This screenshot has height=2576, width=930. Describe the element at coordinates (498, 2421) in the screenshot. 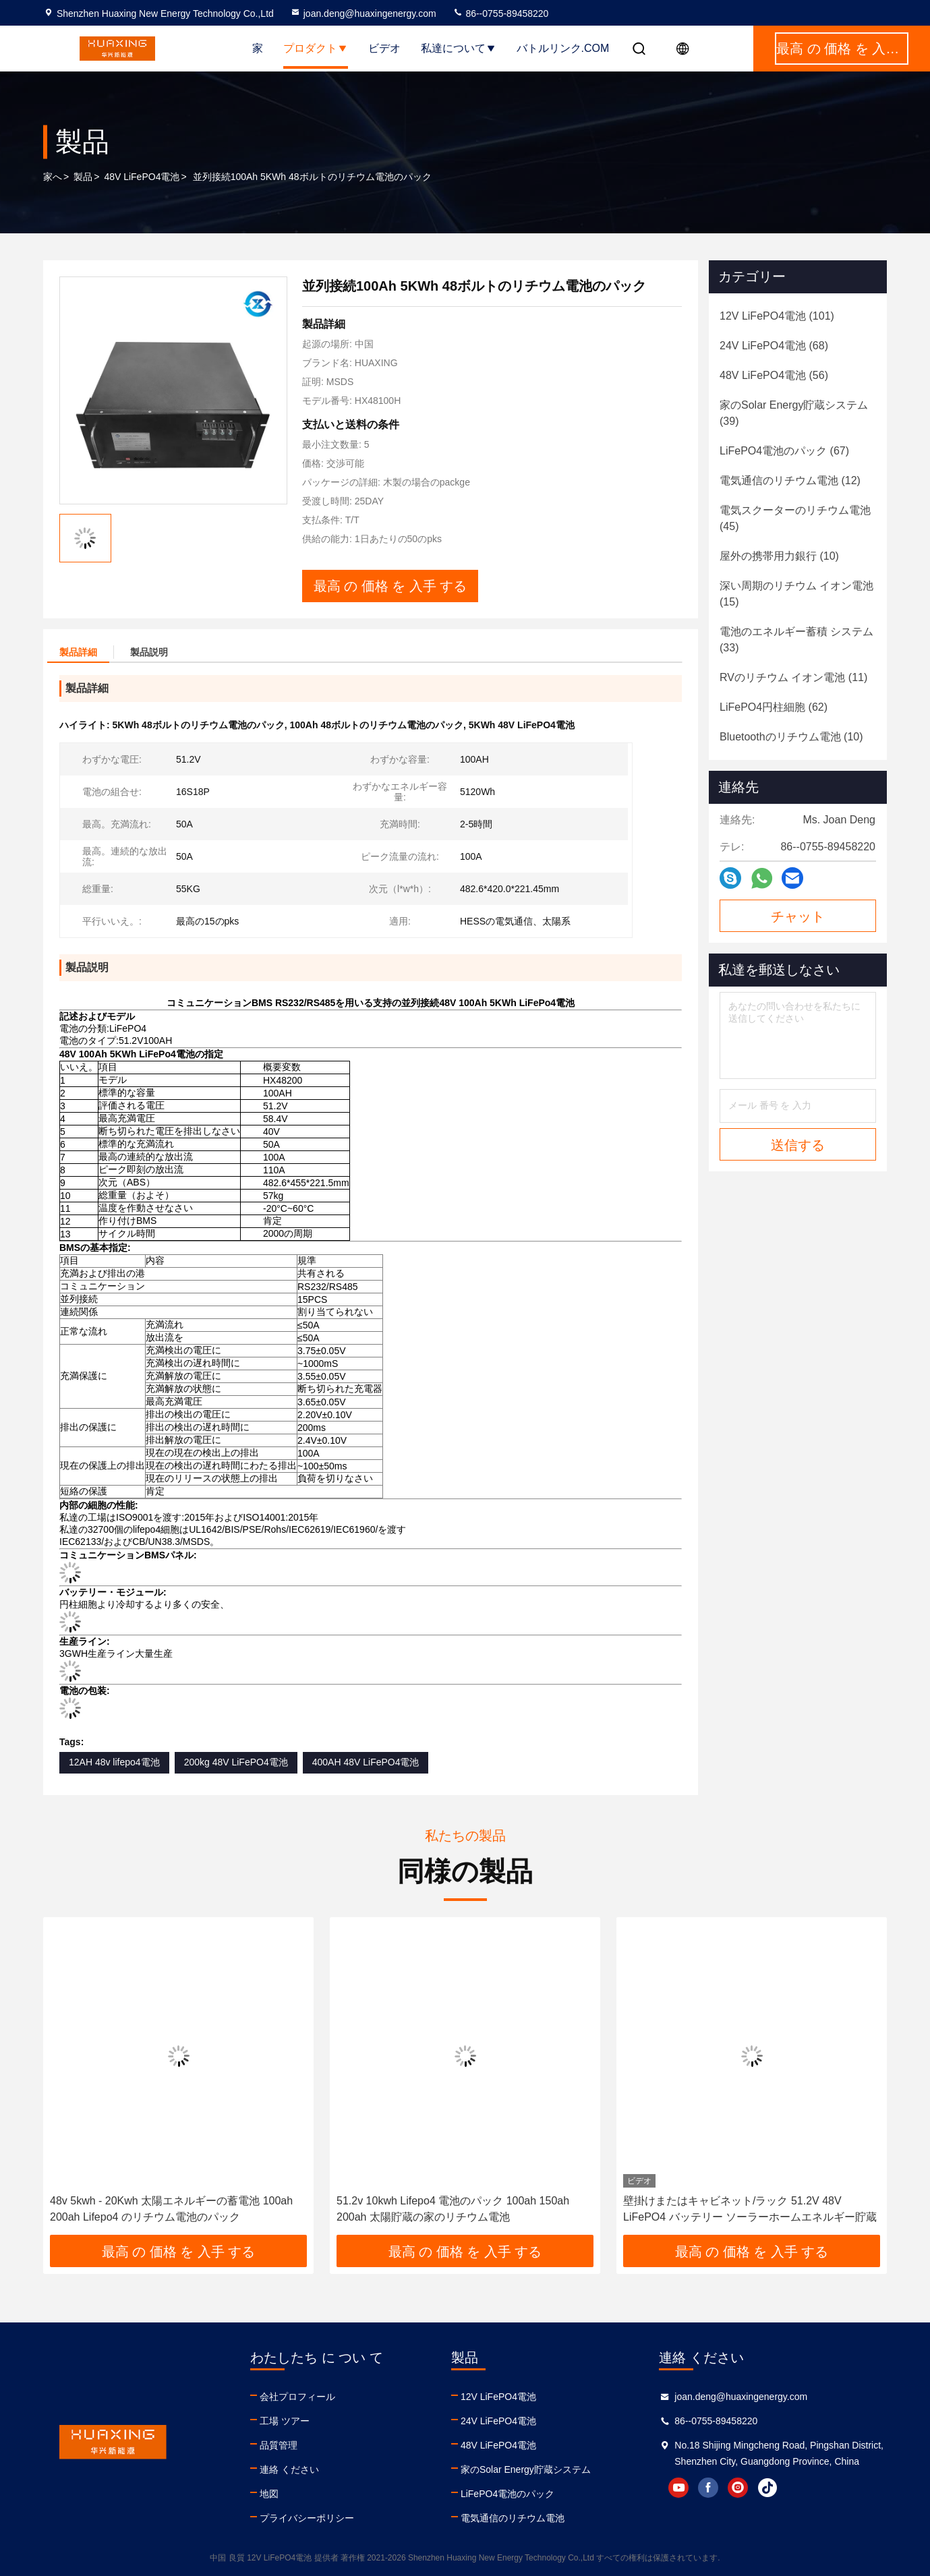

I see `24V LiFePO4電池` at that location.